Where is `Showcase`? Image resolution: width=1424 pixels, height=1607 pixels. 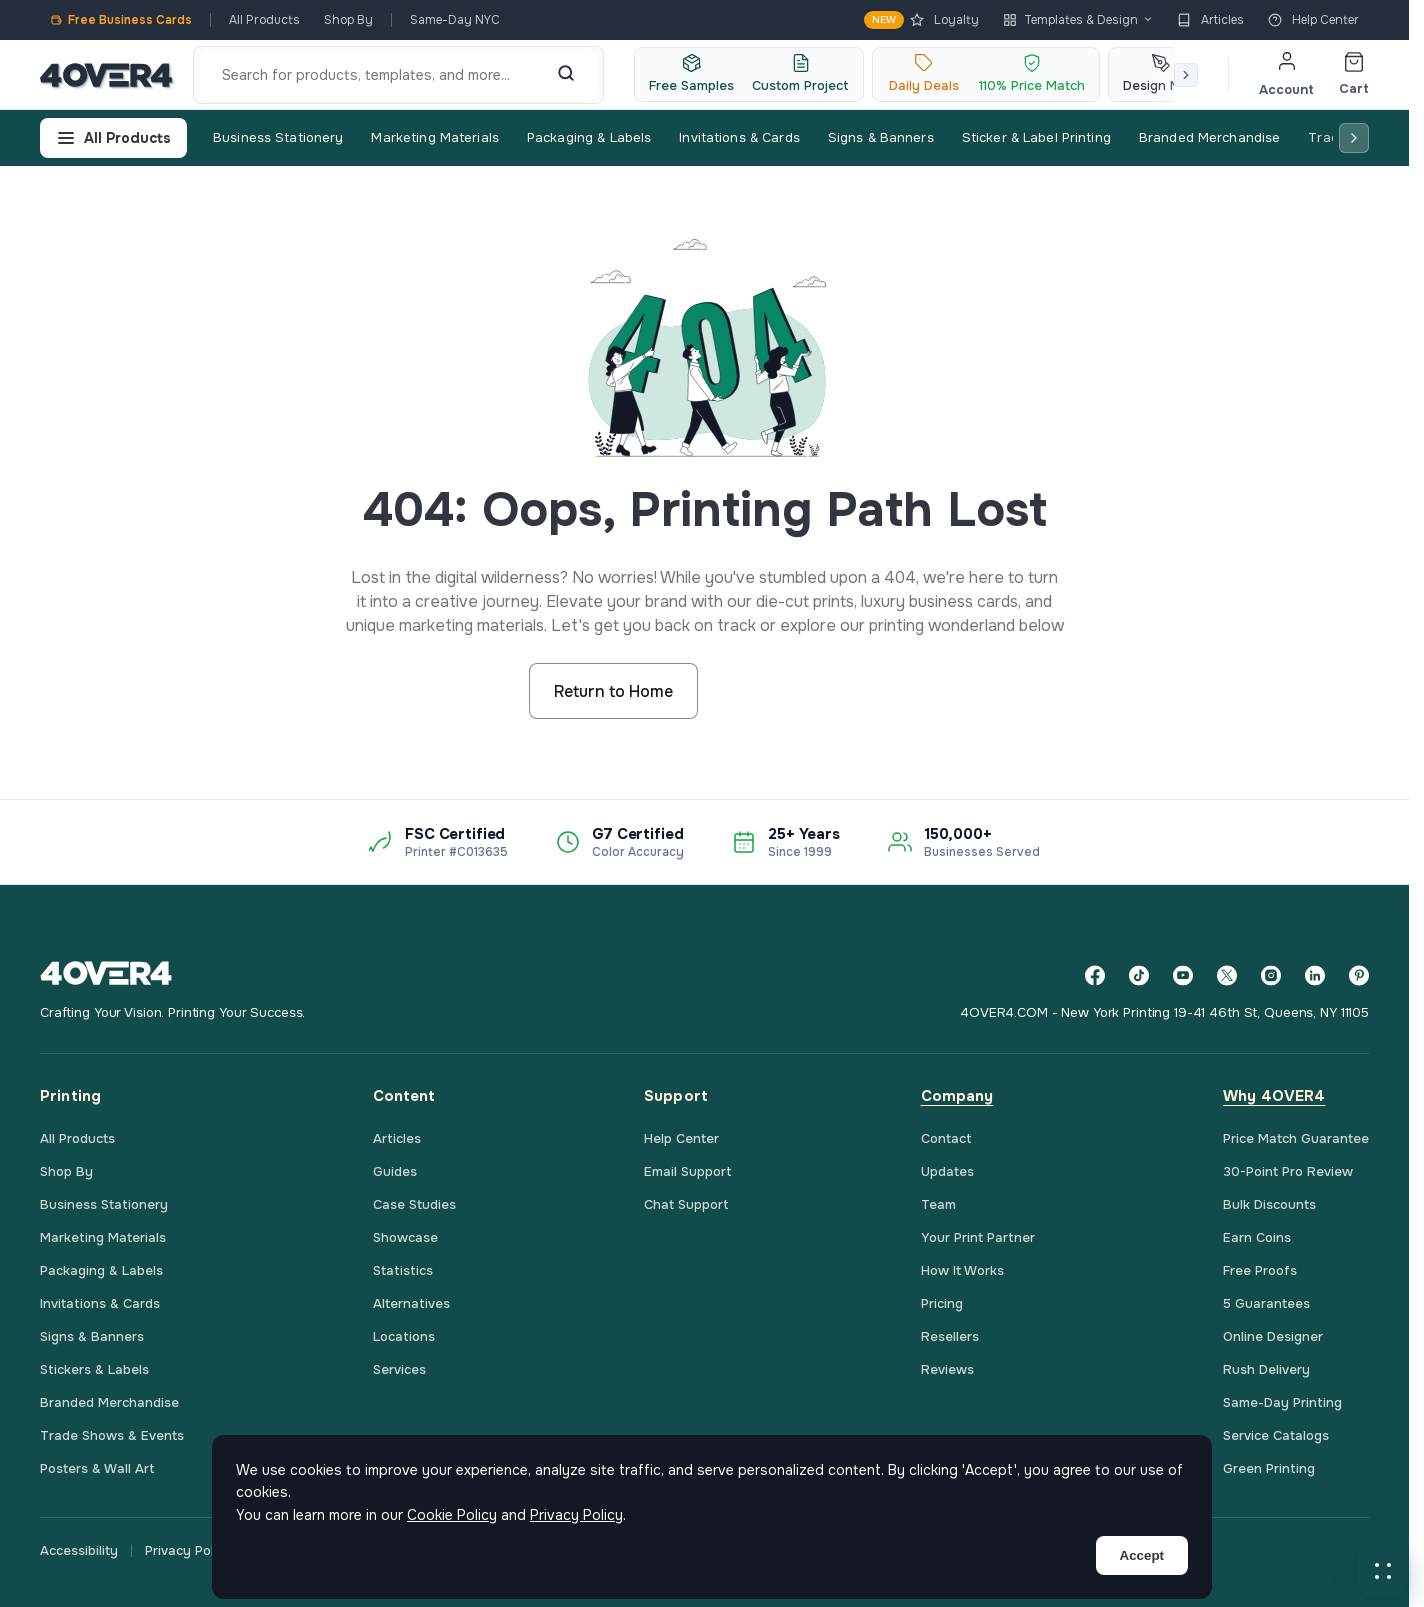 Showcase is located at coordinates (405, 1237).